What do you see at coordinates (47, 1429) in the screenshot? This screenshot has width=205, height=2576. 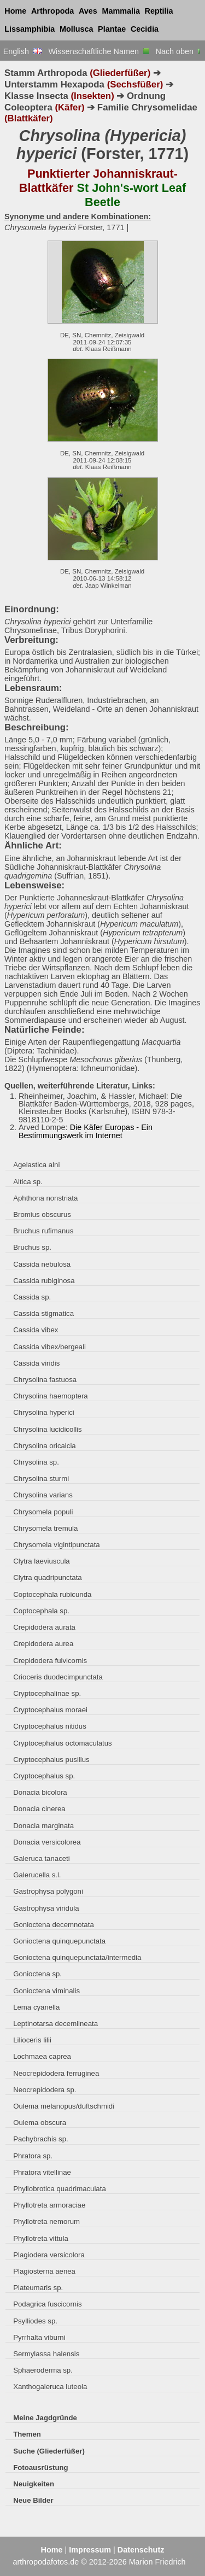 I see `Chrysolina lucidicollis` at bounding box center [47, 1429].